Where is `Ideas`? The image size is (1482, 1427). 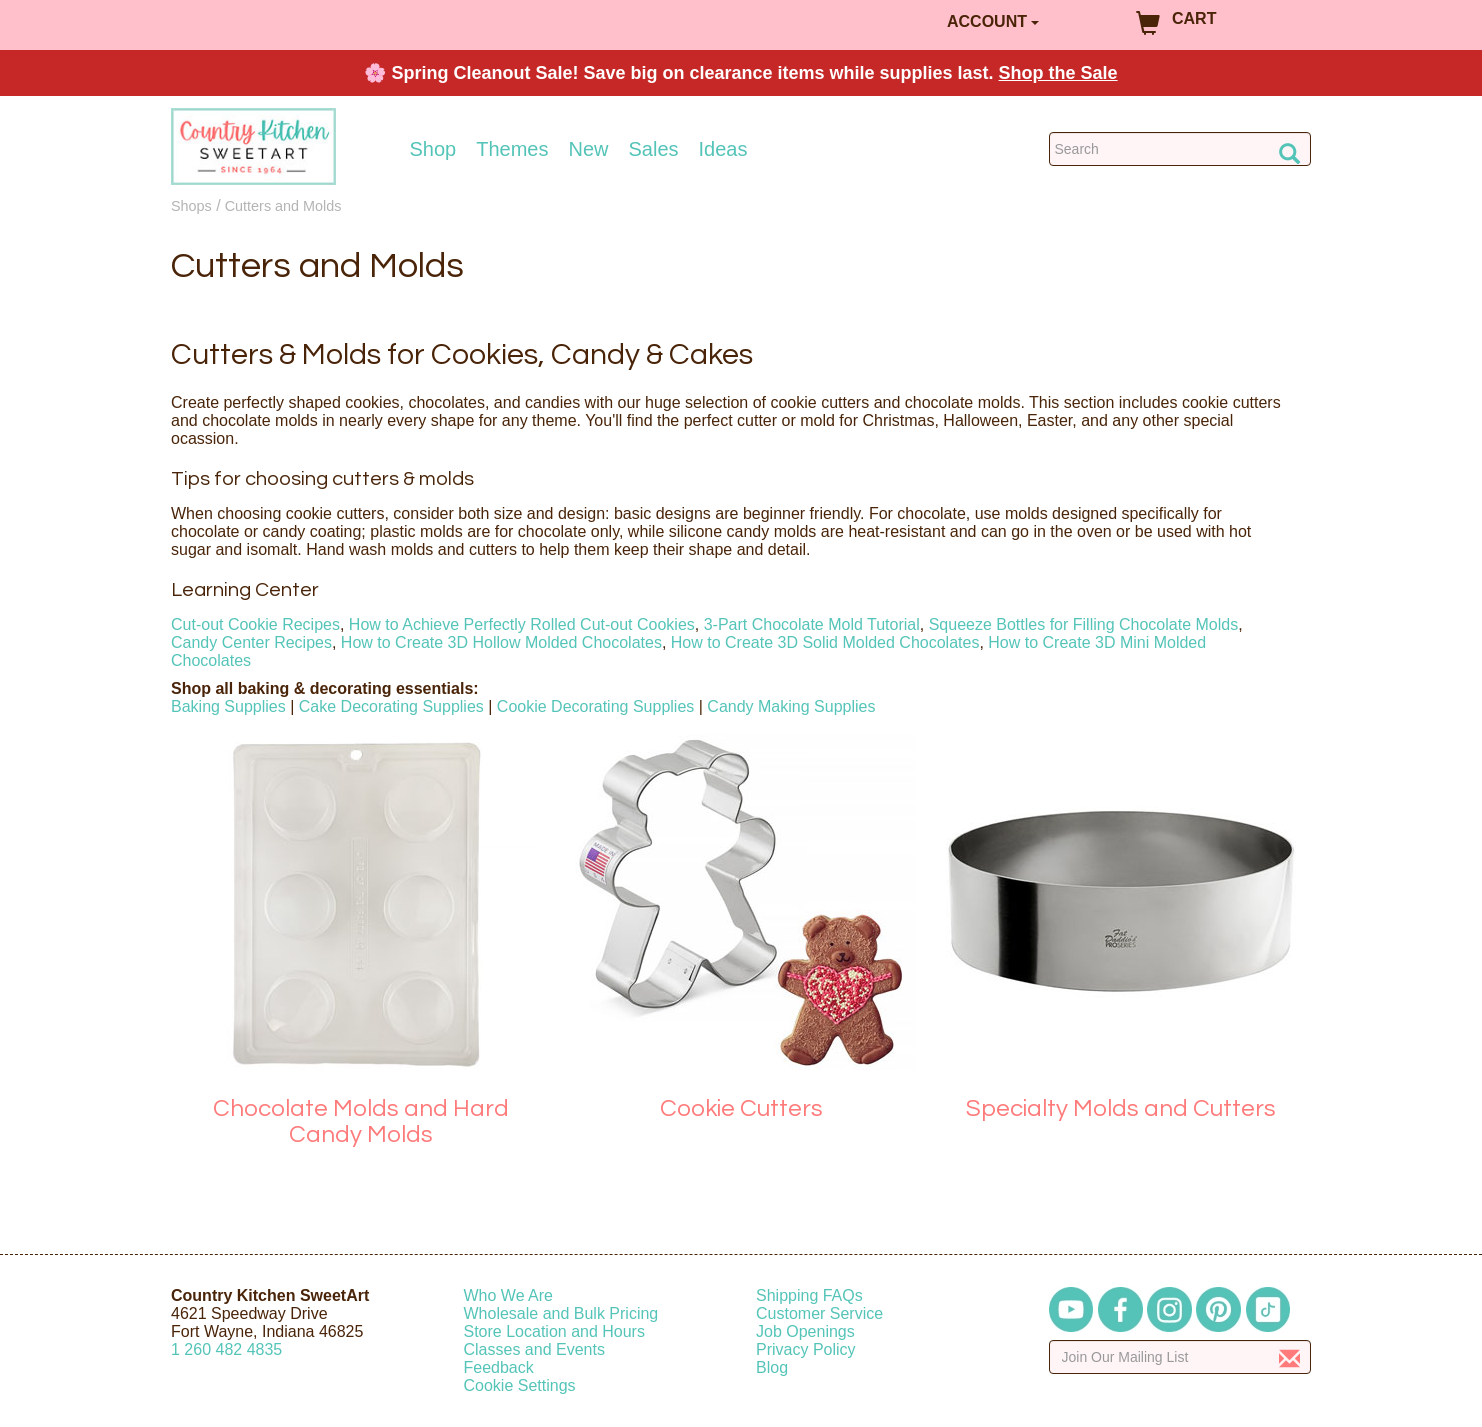 Ideas is located at coordinates (723, 149).